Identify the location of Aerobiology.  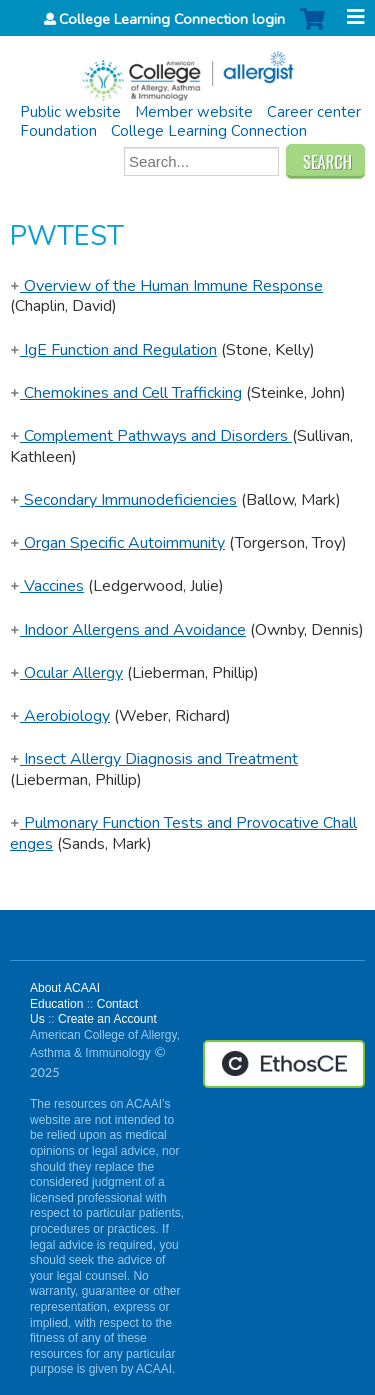
(60, 716).